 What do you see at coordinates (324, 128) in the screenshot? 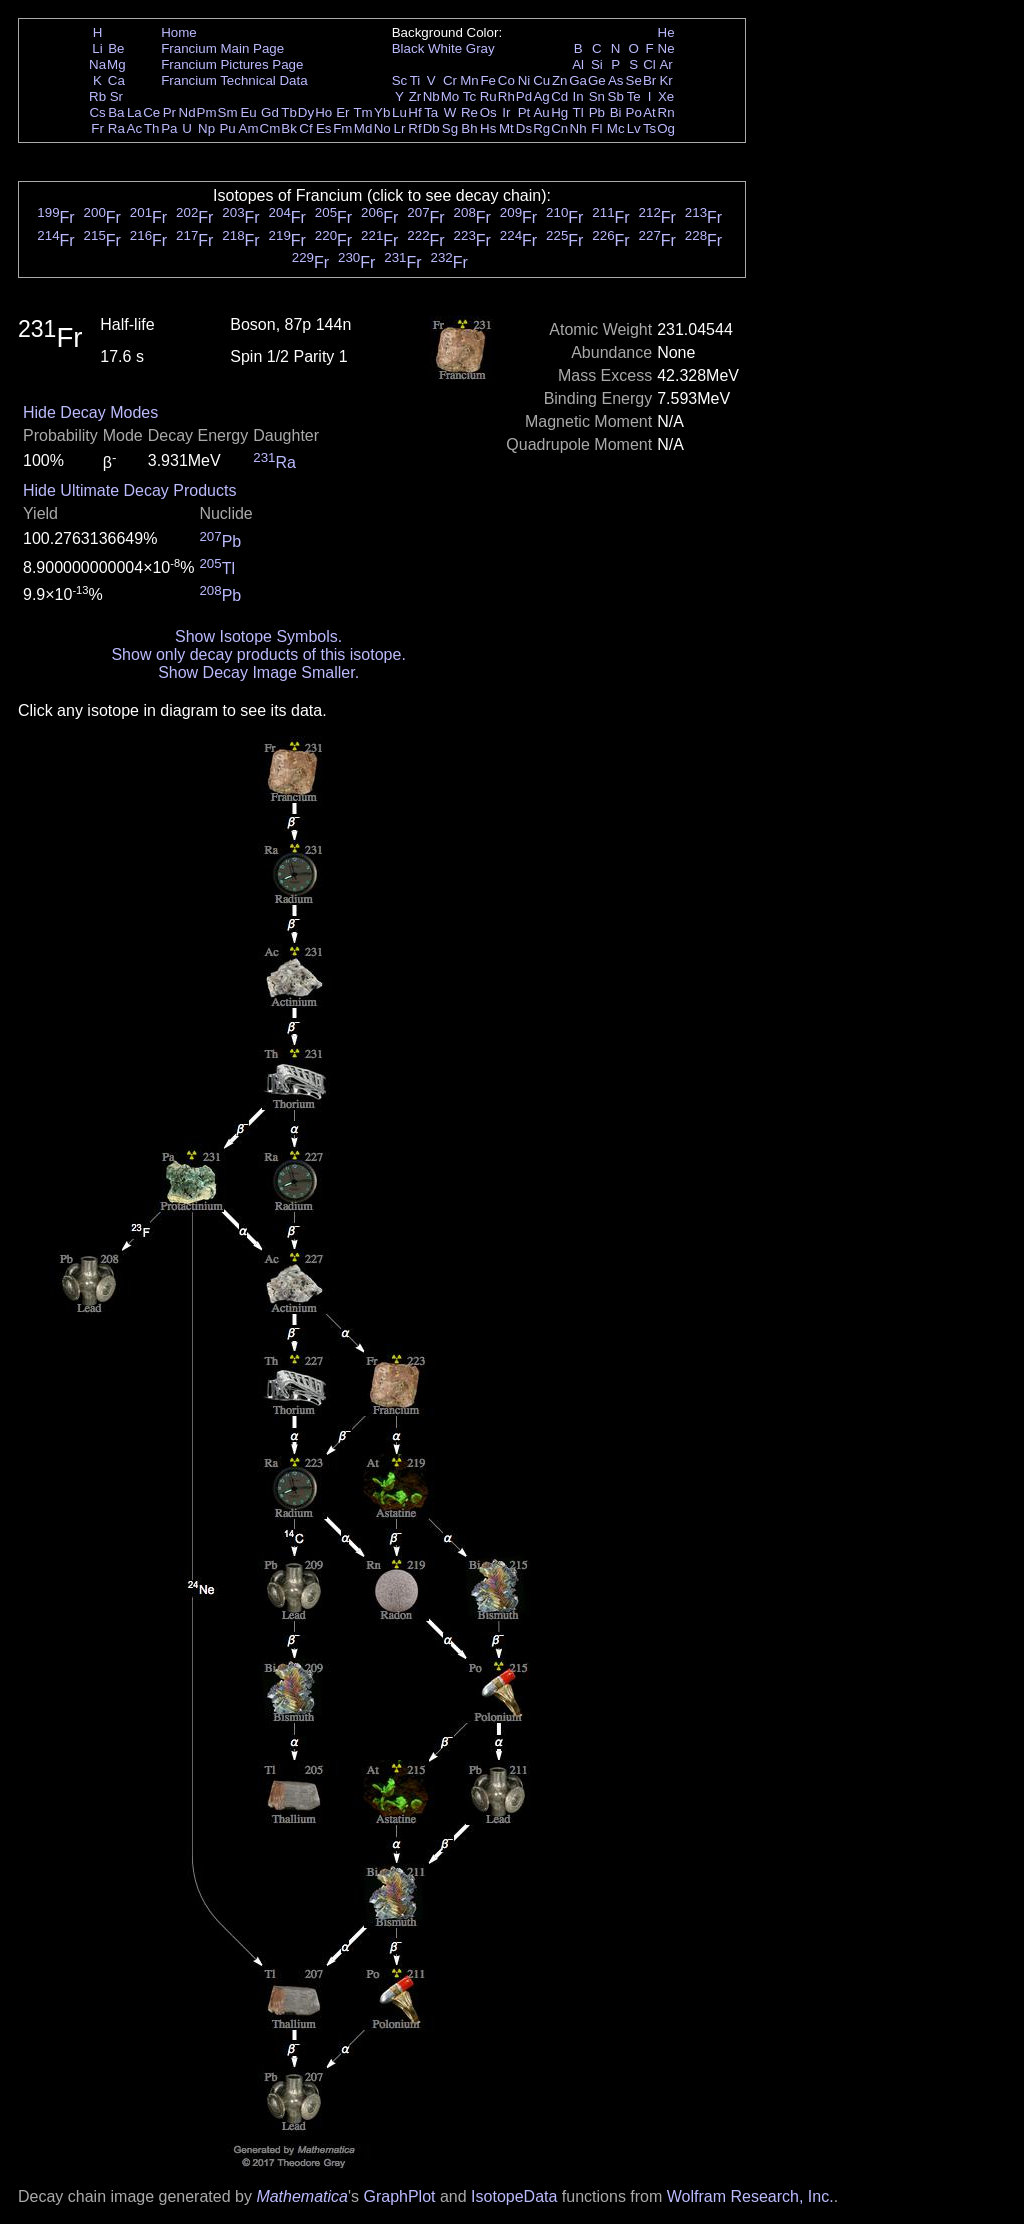
I see `Es` at bounding box center [324, 128].